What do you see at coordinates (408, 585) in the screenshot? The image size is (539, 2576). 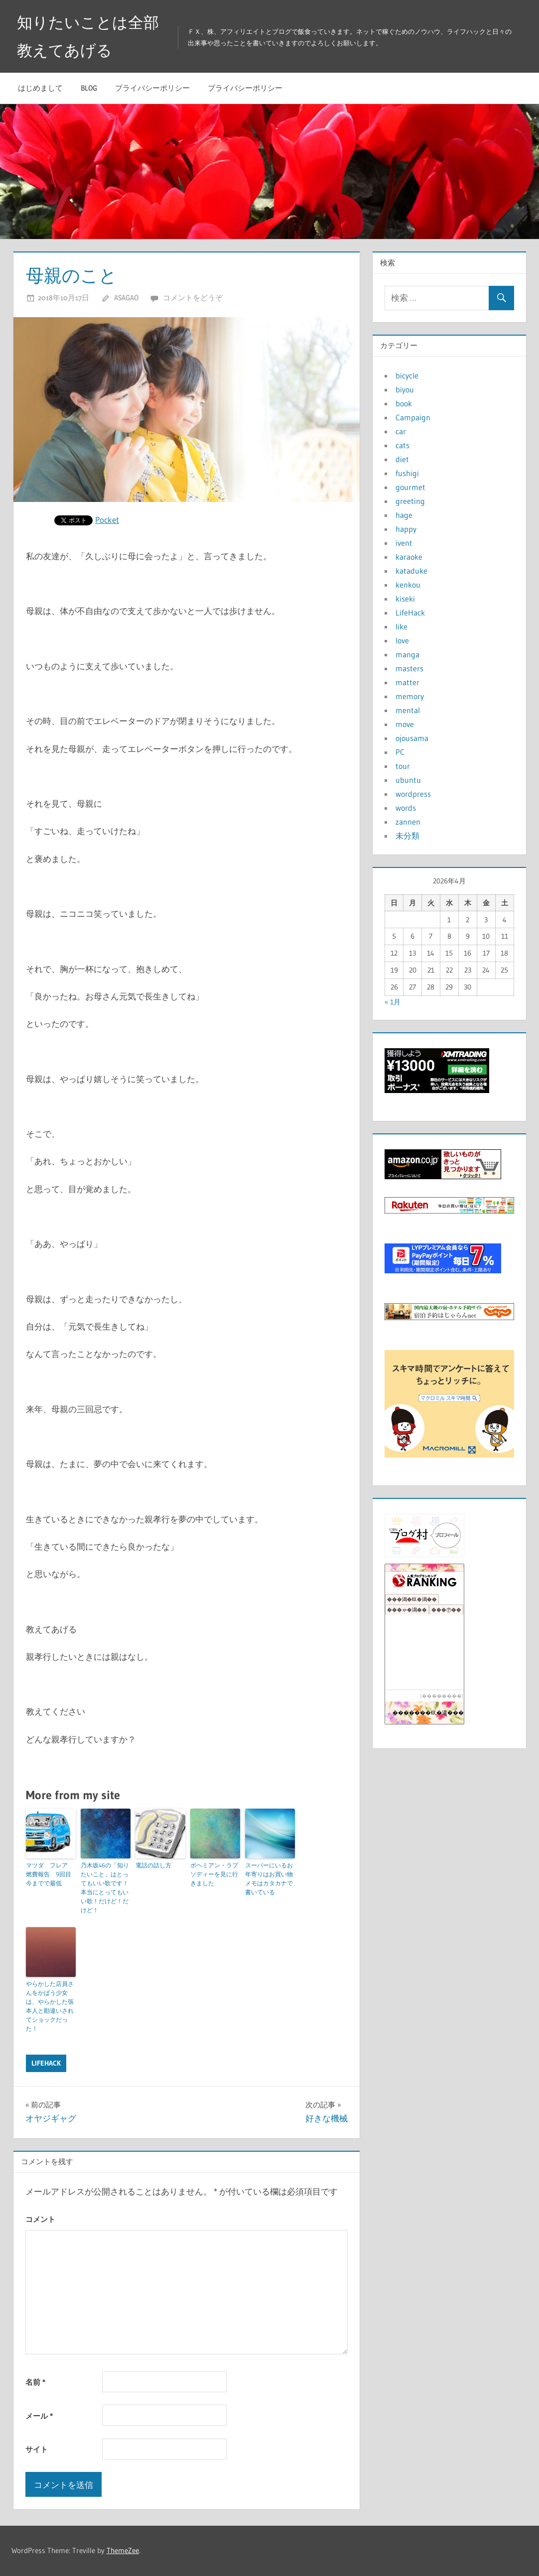 I see `kenkou` at bounding box center [408, 585].